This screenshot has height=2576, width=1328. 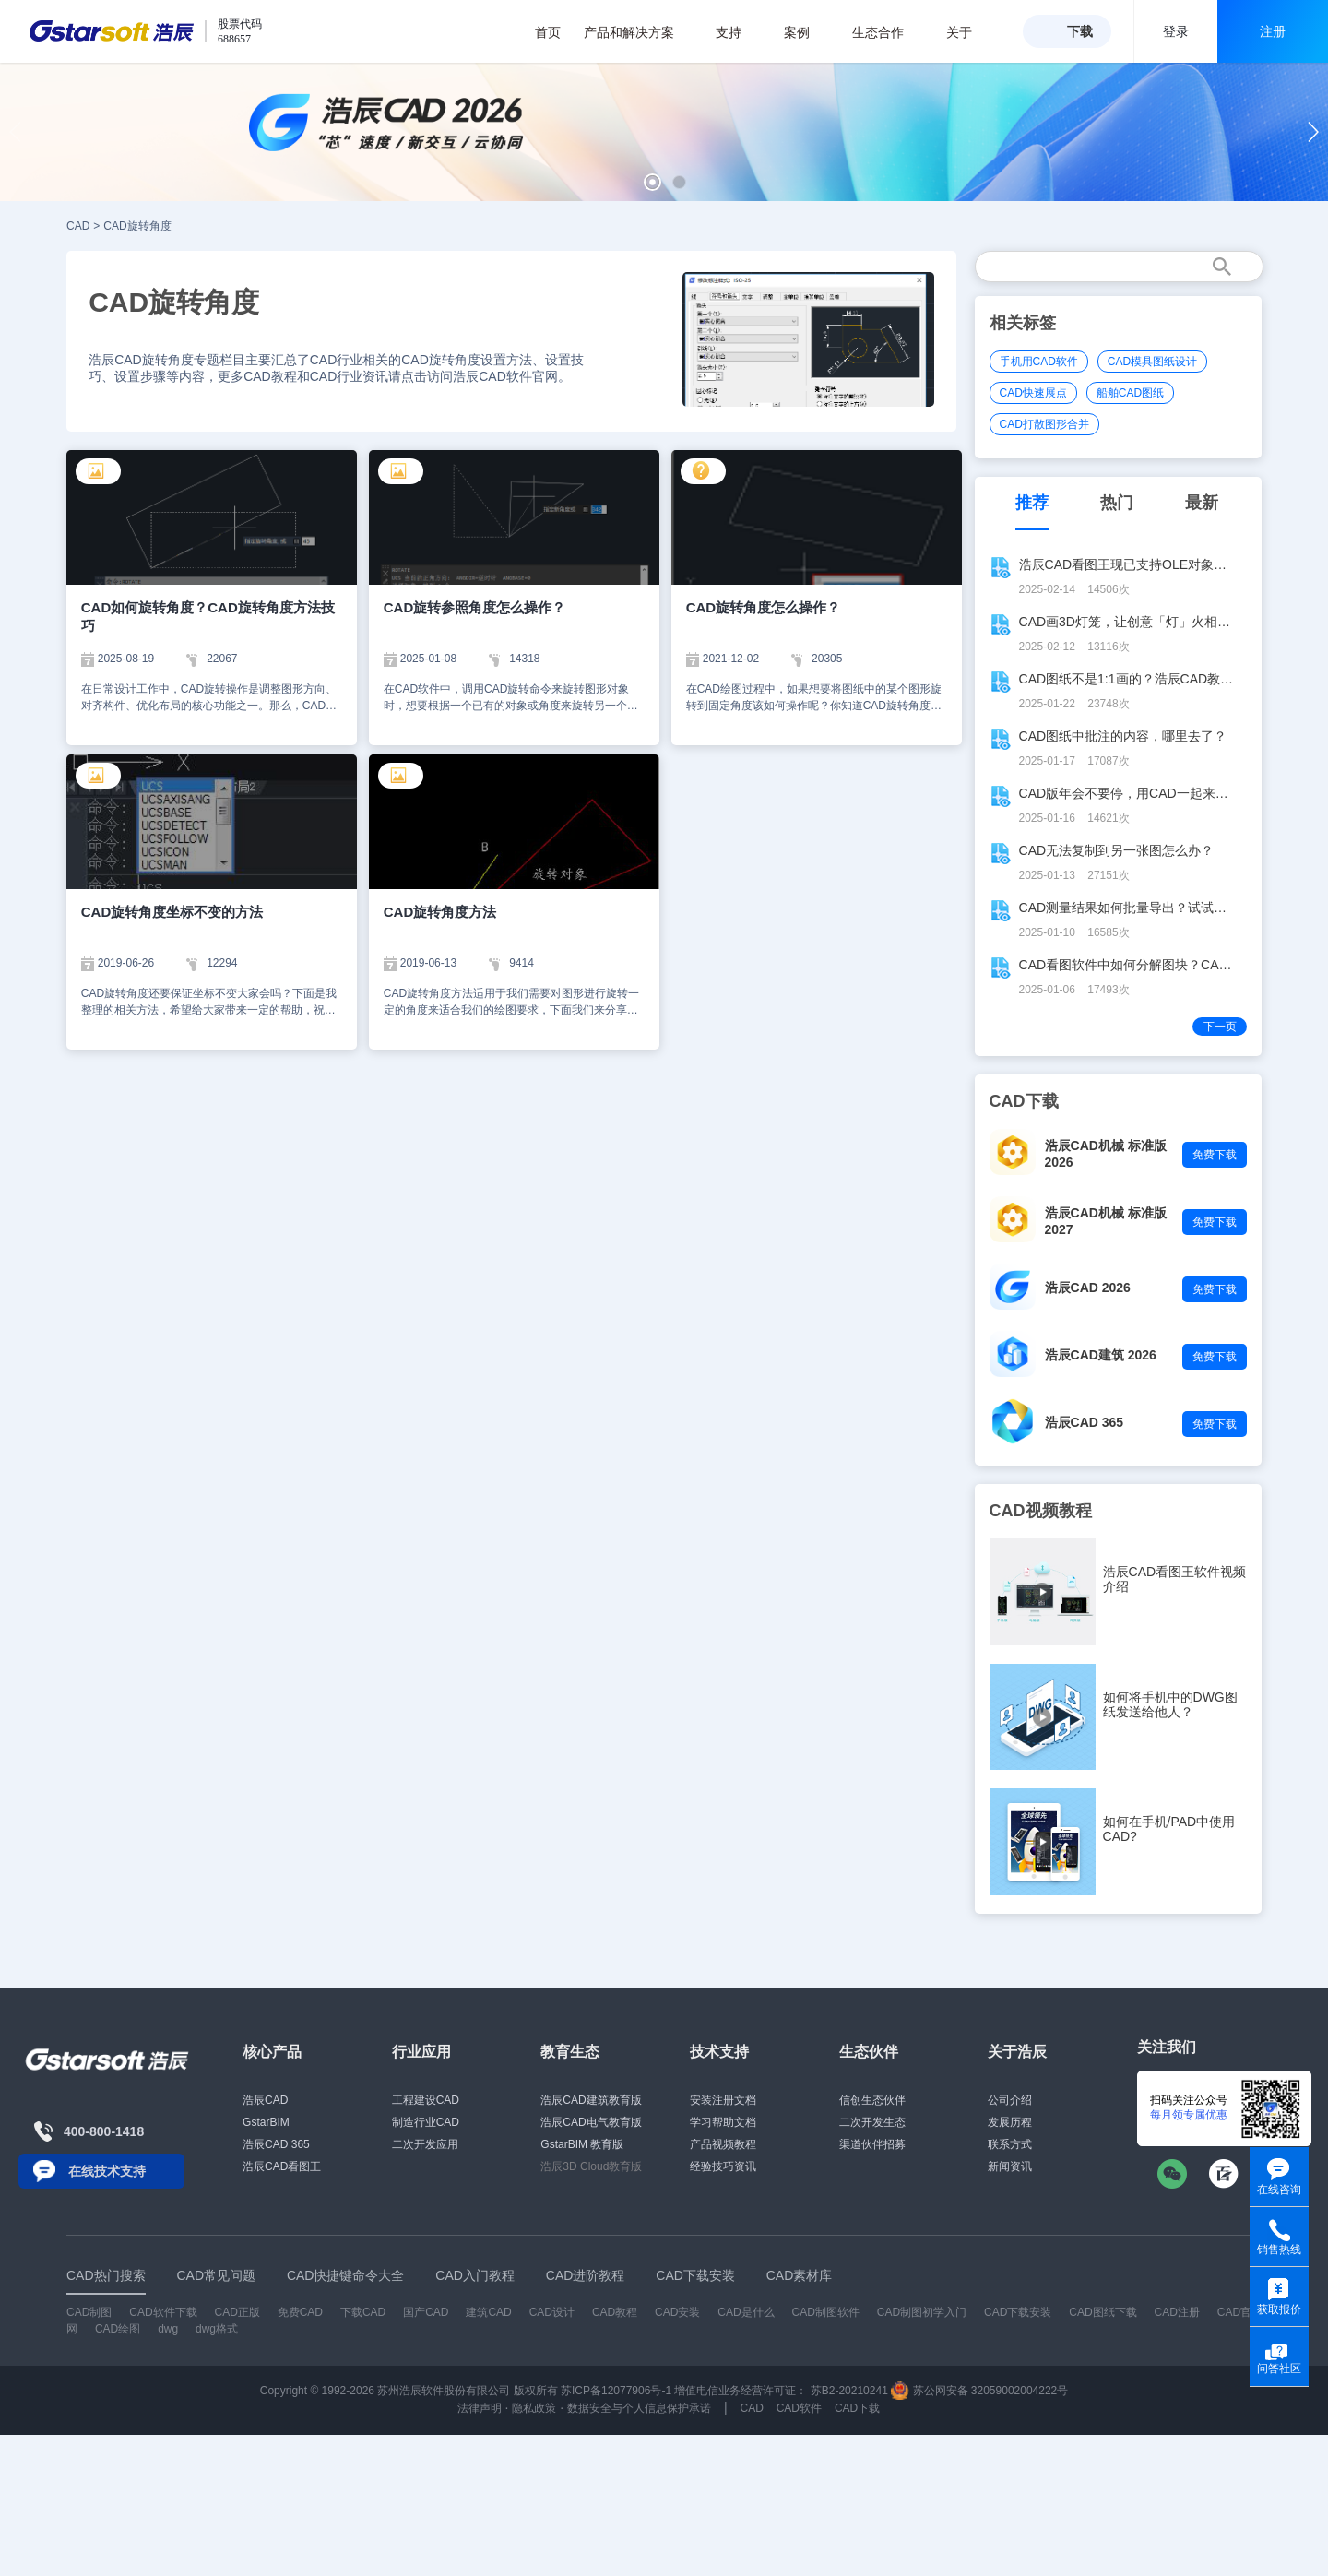 I want to click on 国产CAD, so click(x=425, y=2312).